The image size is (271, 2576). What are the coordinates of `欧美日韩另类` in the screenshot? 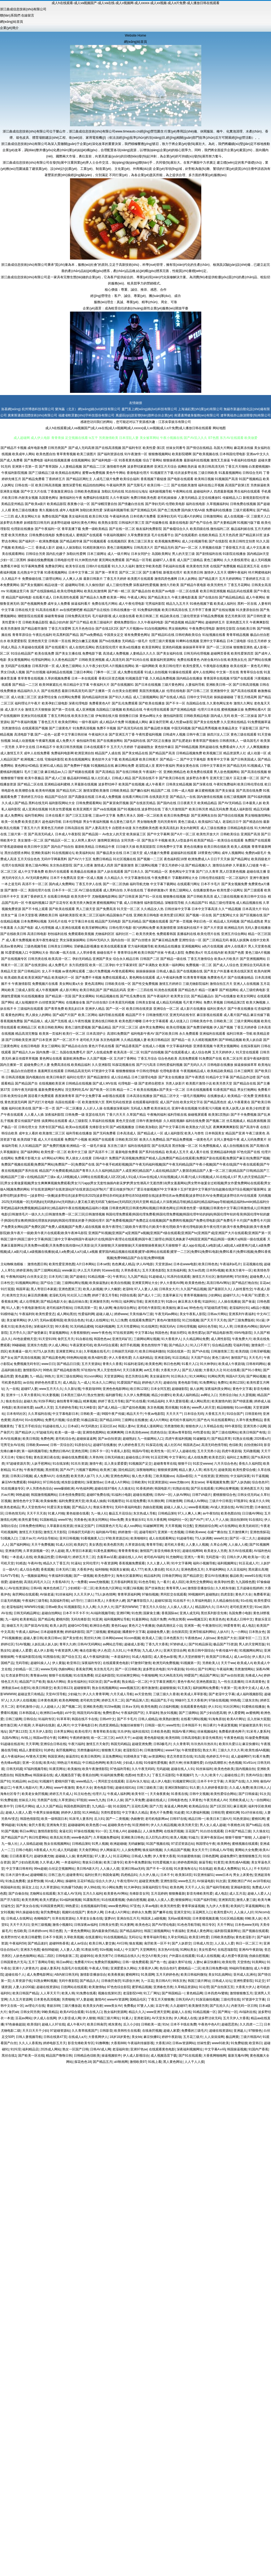 It's located at (198, 809).